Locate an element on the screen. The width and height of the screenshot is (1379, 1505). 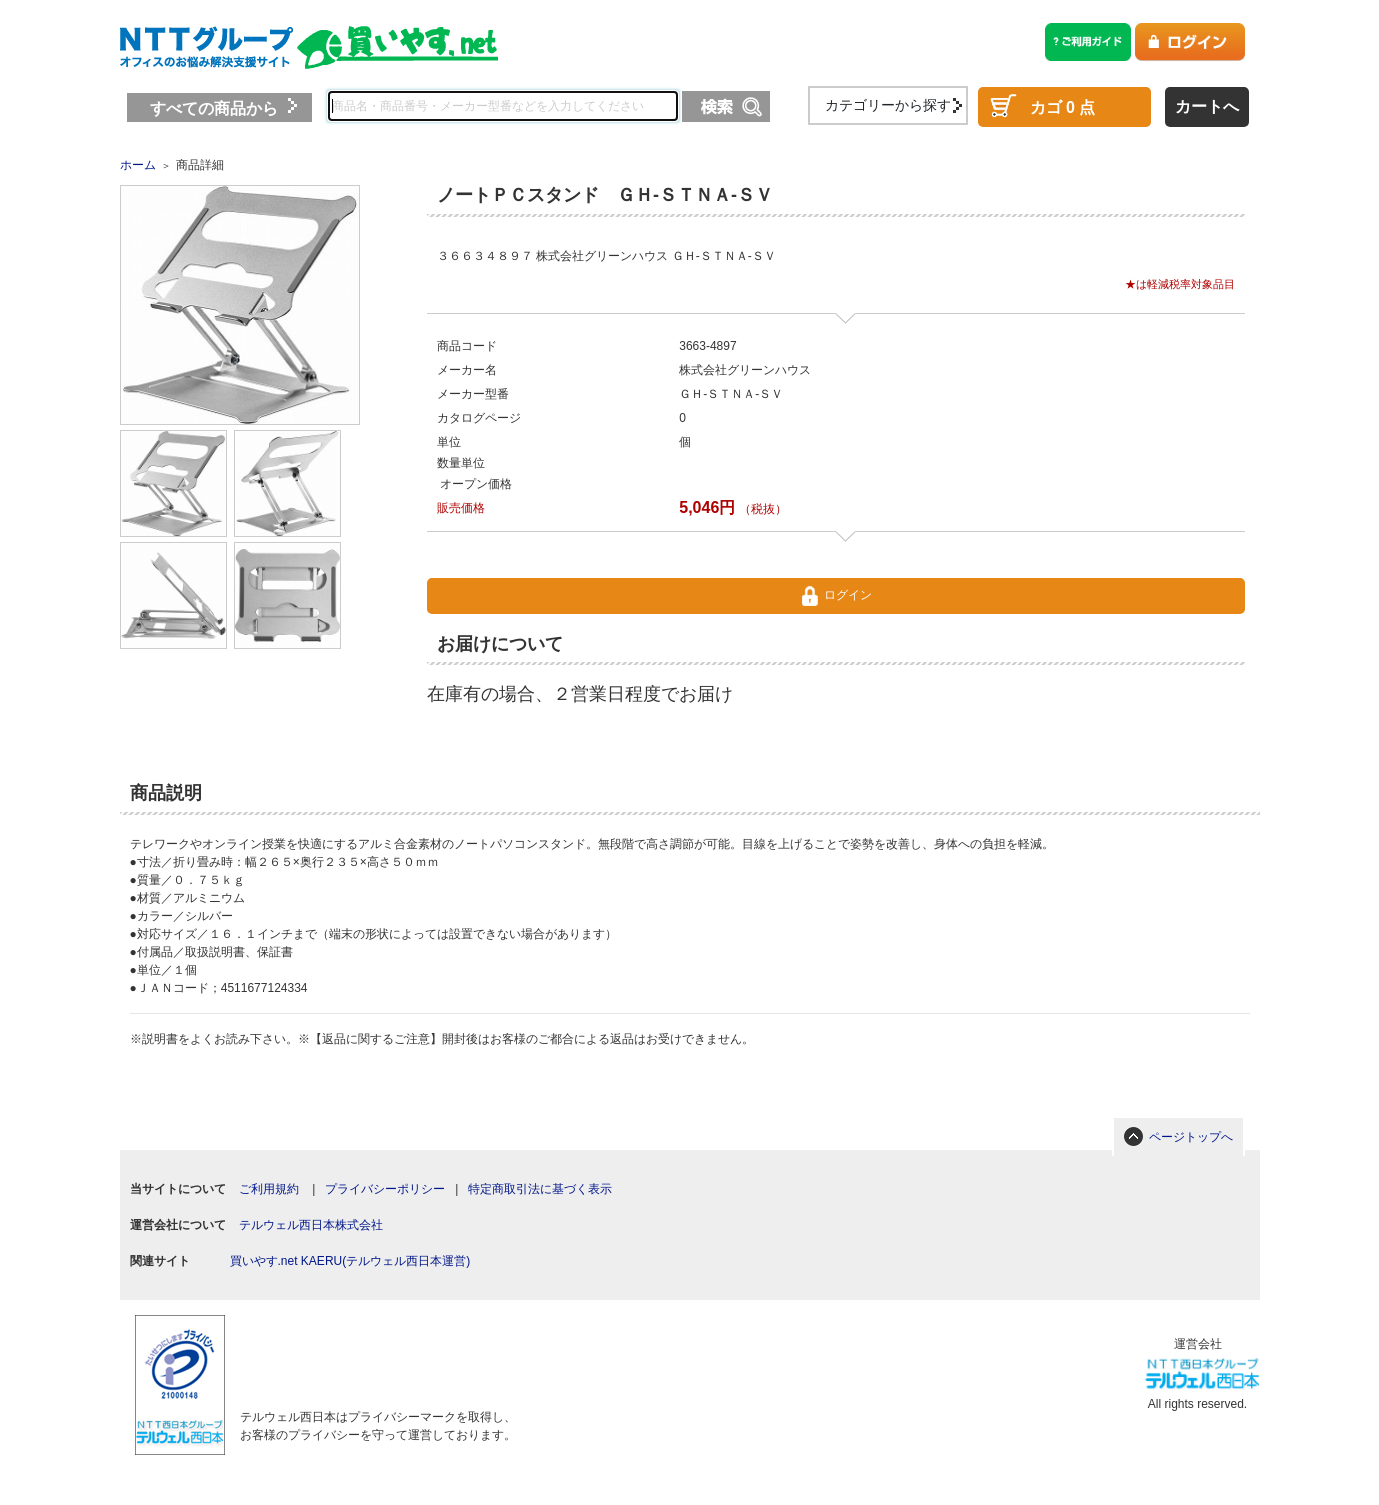
ページトップへ is located at coordinates (1191, 1137).